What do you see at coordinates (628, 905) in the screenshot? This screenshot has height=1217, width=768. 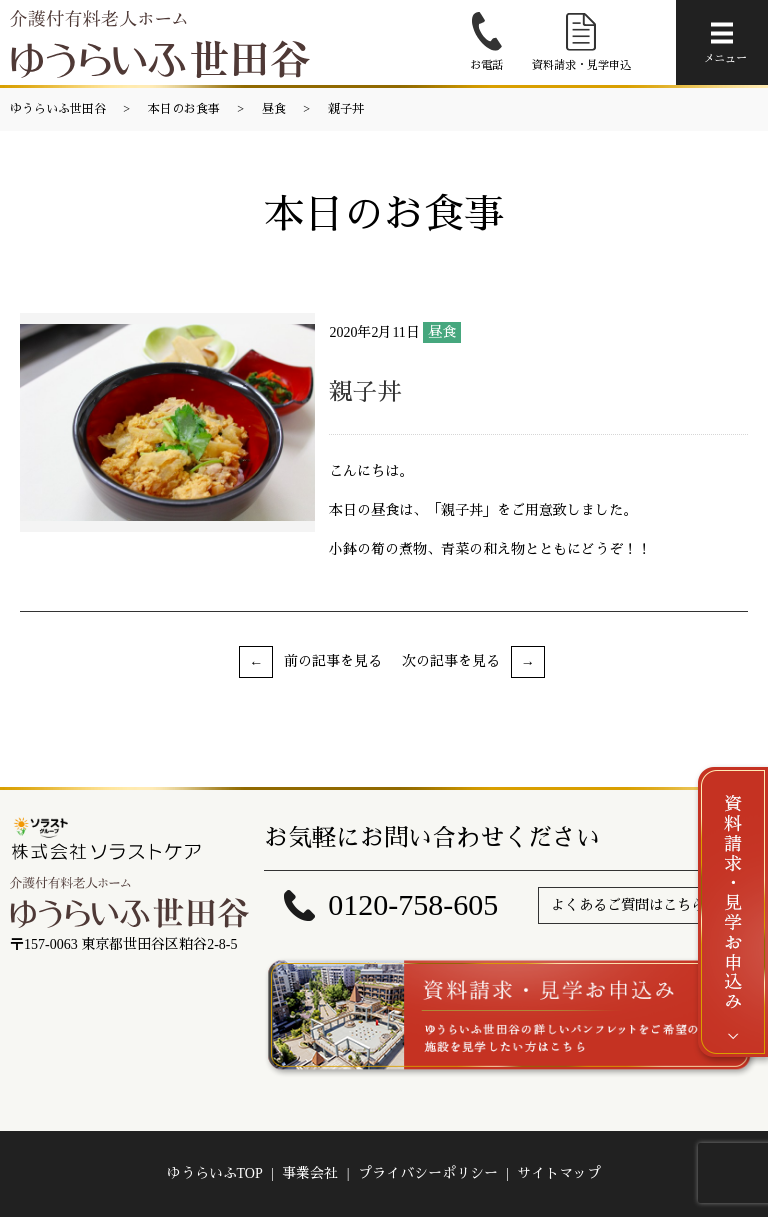 I see `よくあるご質問はこちら` at bounding box center [628, 905].